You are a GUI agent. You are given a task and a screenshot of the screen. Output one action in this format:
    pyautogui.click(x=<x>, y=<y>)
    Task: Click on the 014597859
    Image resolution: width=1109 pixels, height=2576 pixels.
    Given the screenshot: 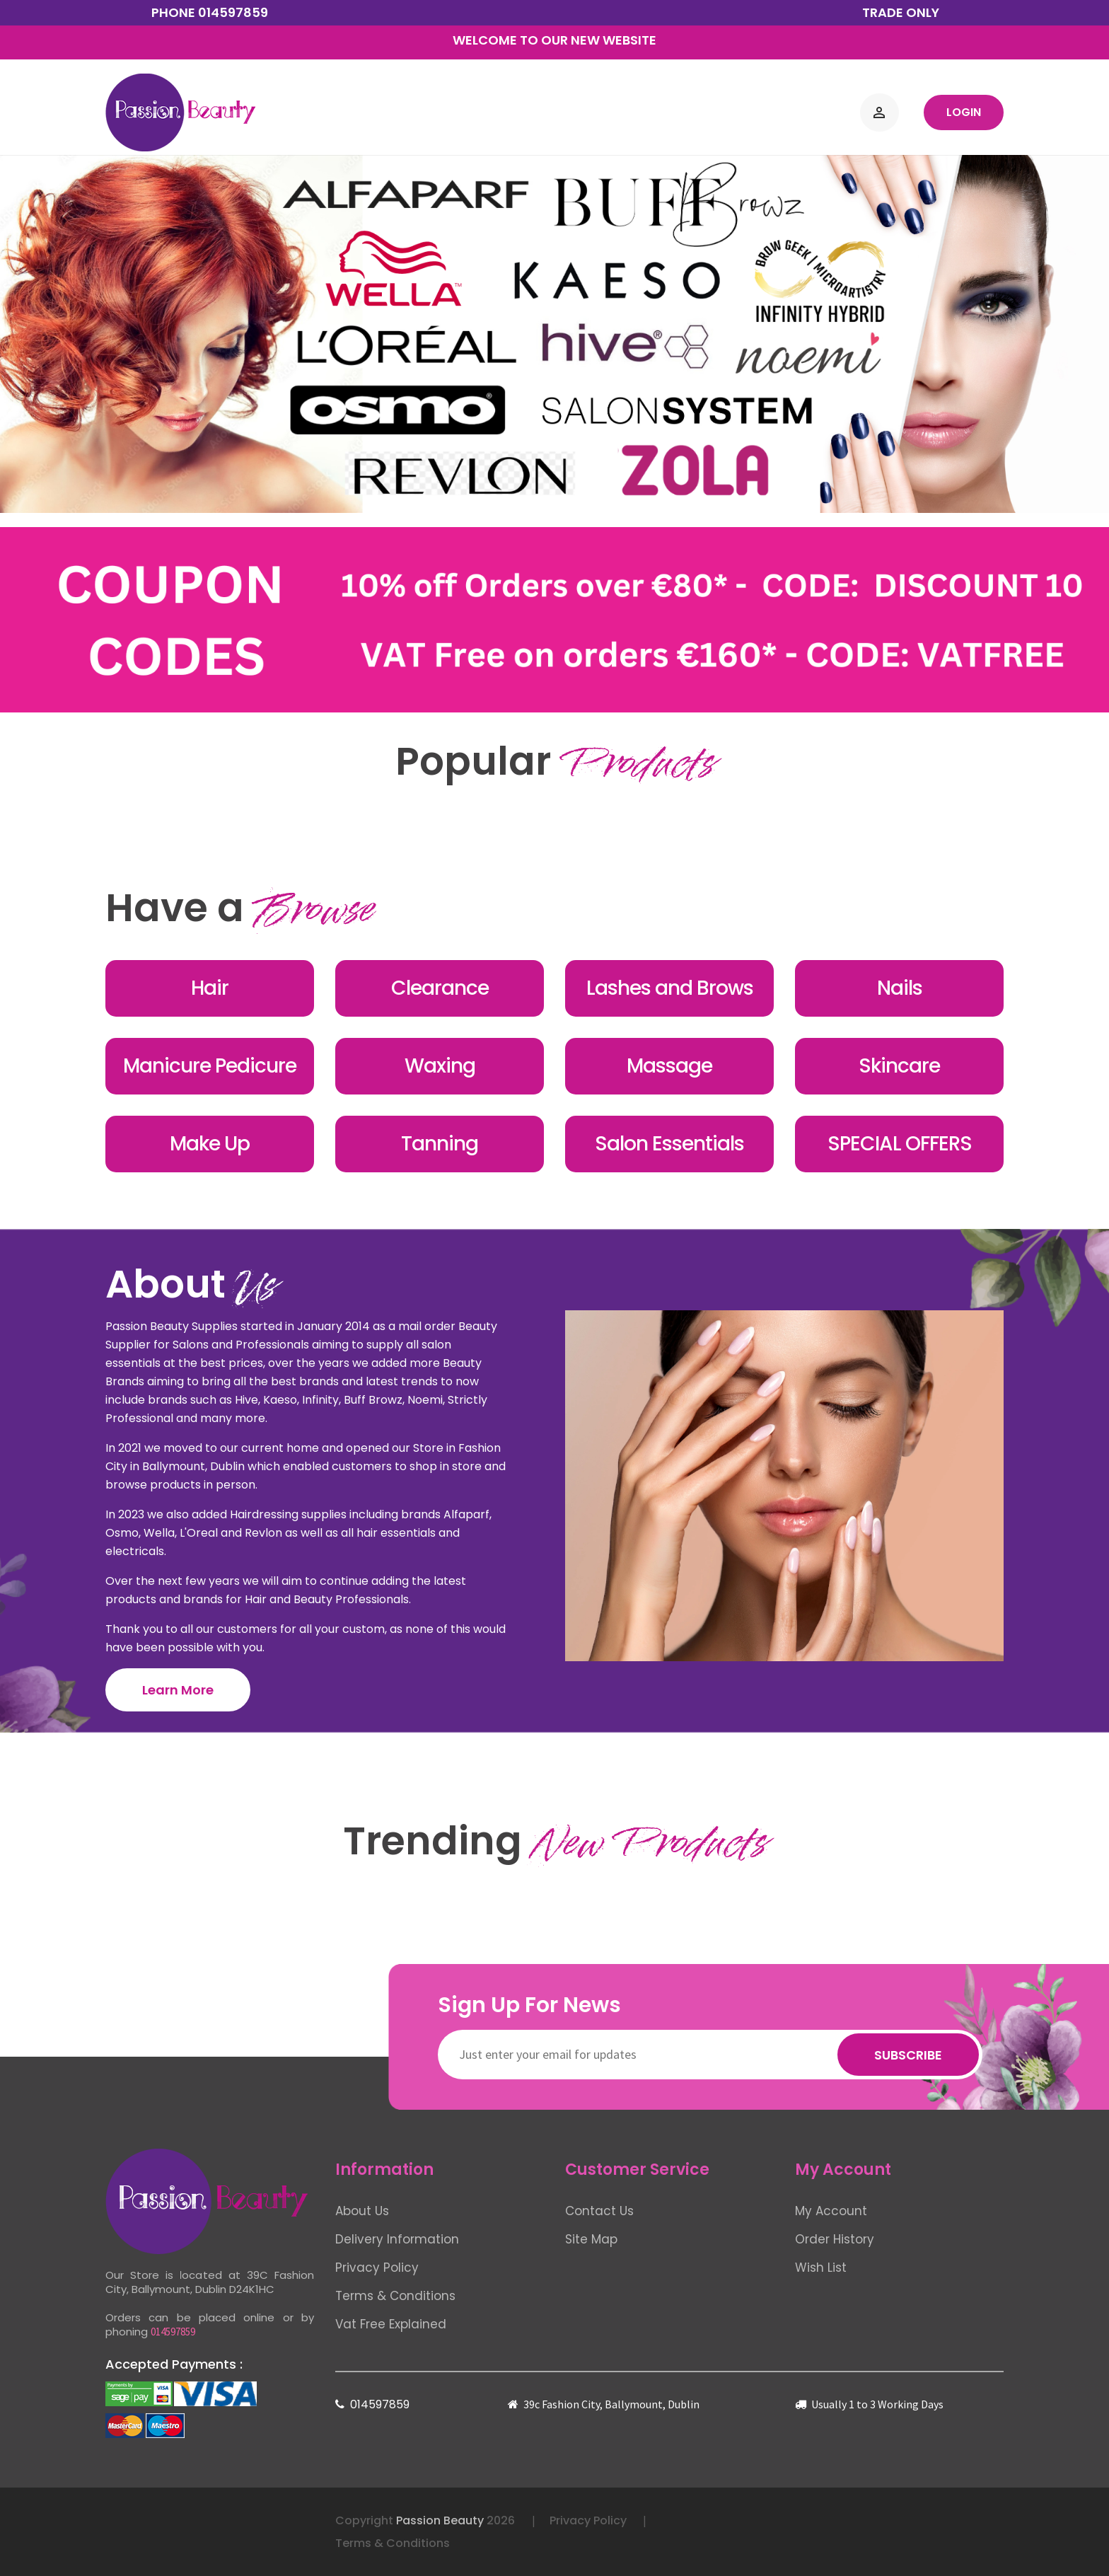 What is the action you would take?
    pyautogui.click(x=233, y=12)
    